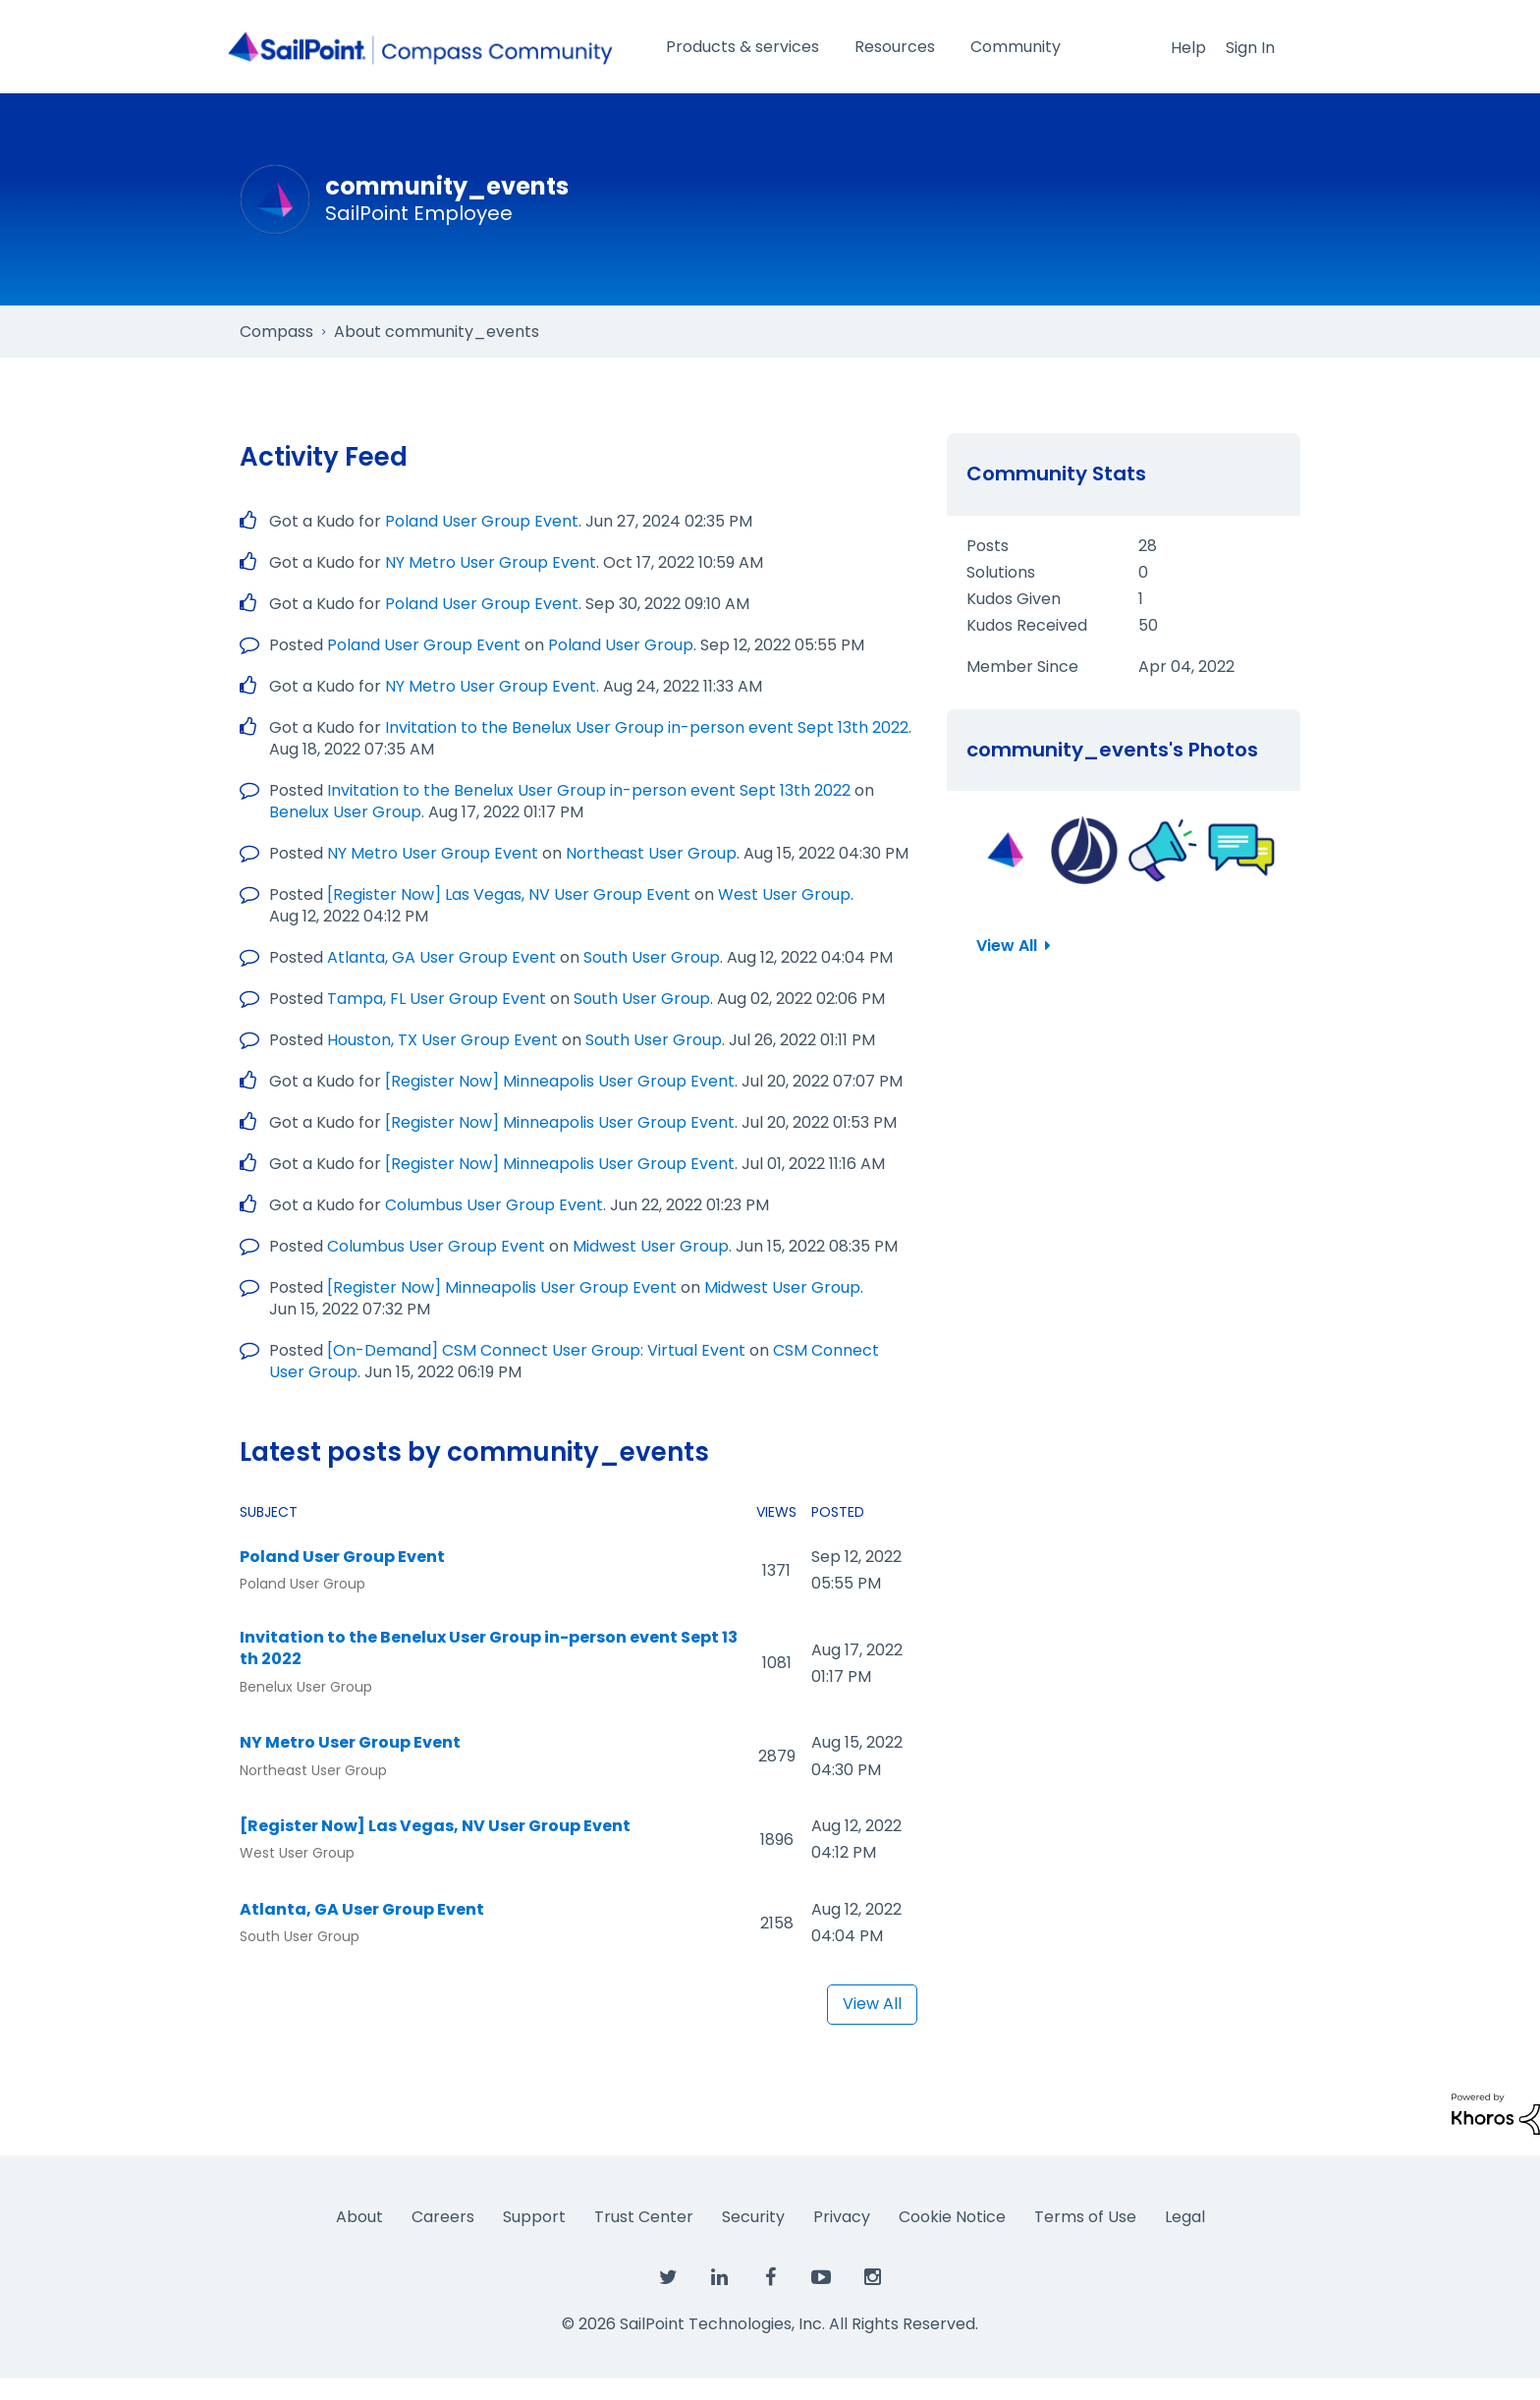 The image size is (1540, 2400). I want to click on Houston, TX User Group Event, so click(442, 1040).